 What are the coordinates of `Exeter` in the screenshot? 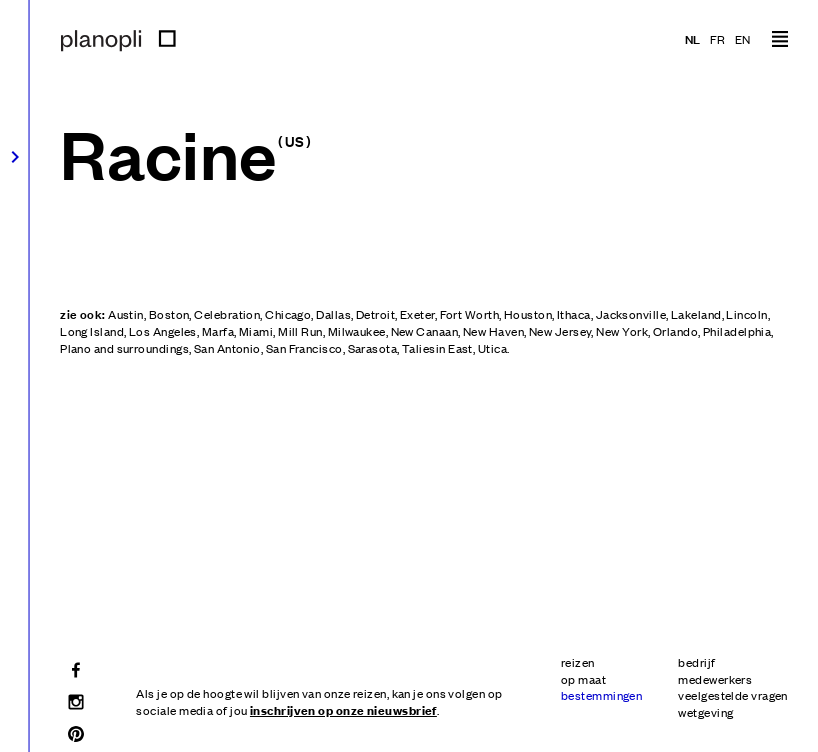 It's located at (417, 314).